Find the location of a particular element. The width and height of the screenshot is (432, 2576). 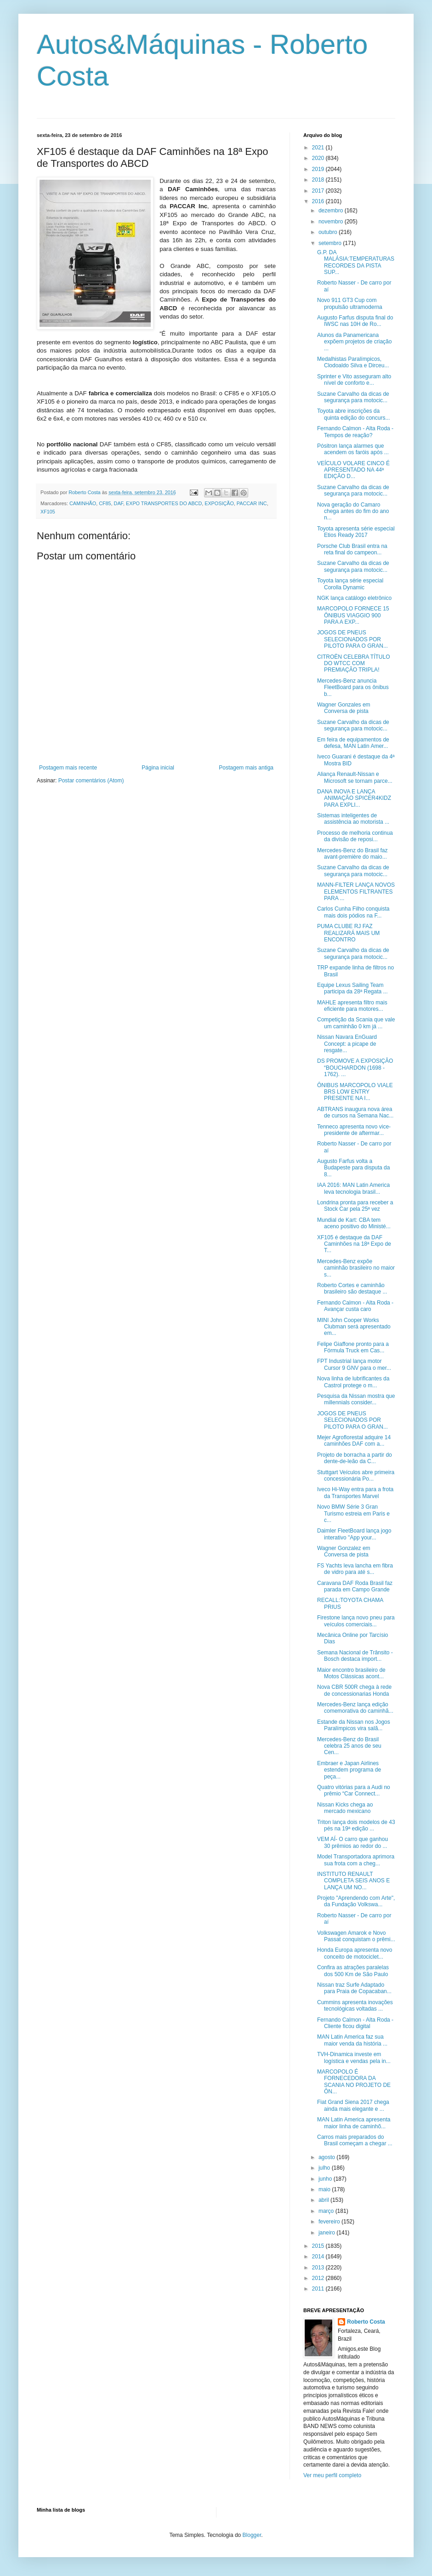

2019 is located at coordinates (319, 169).